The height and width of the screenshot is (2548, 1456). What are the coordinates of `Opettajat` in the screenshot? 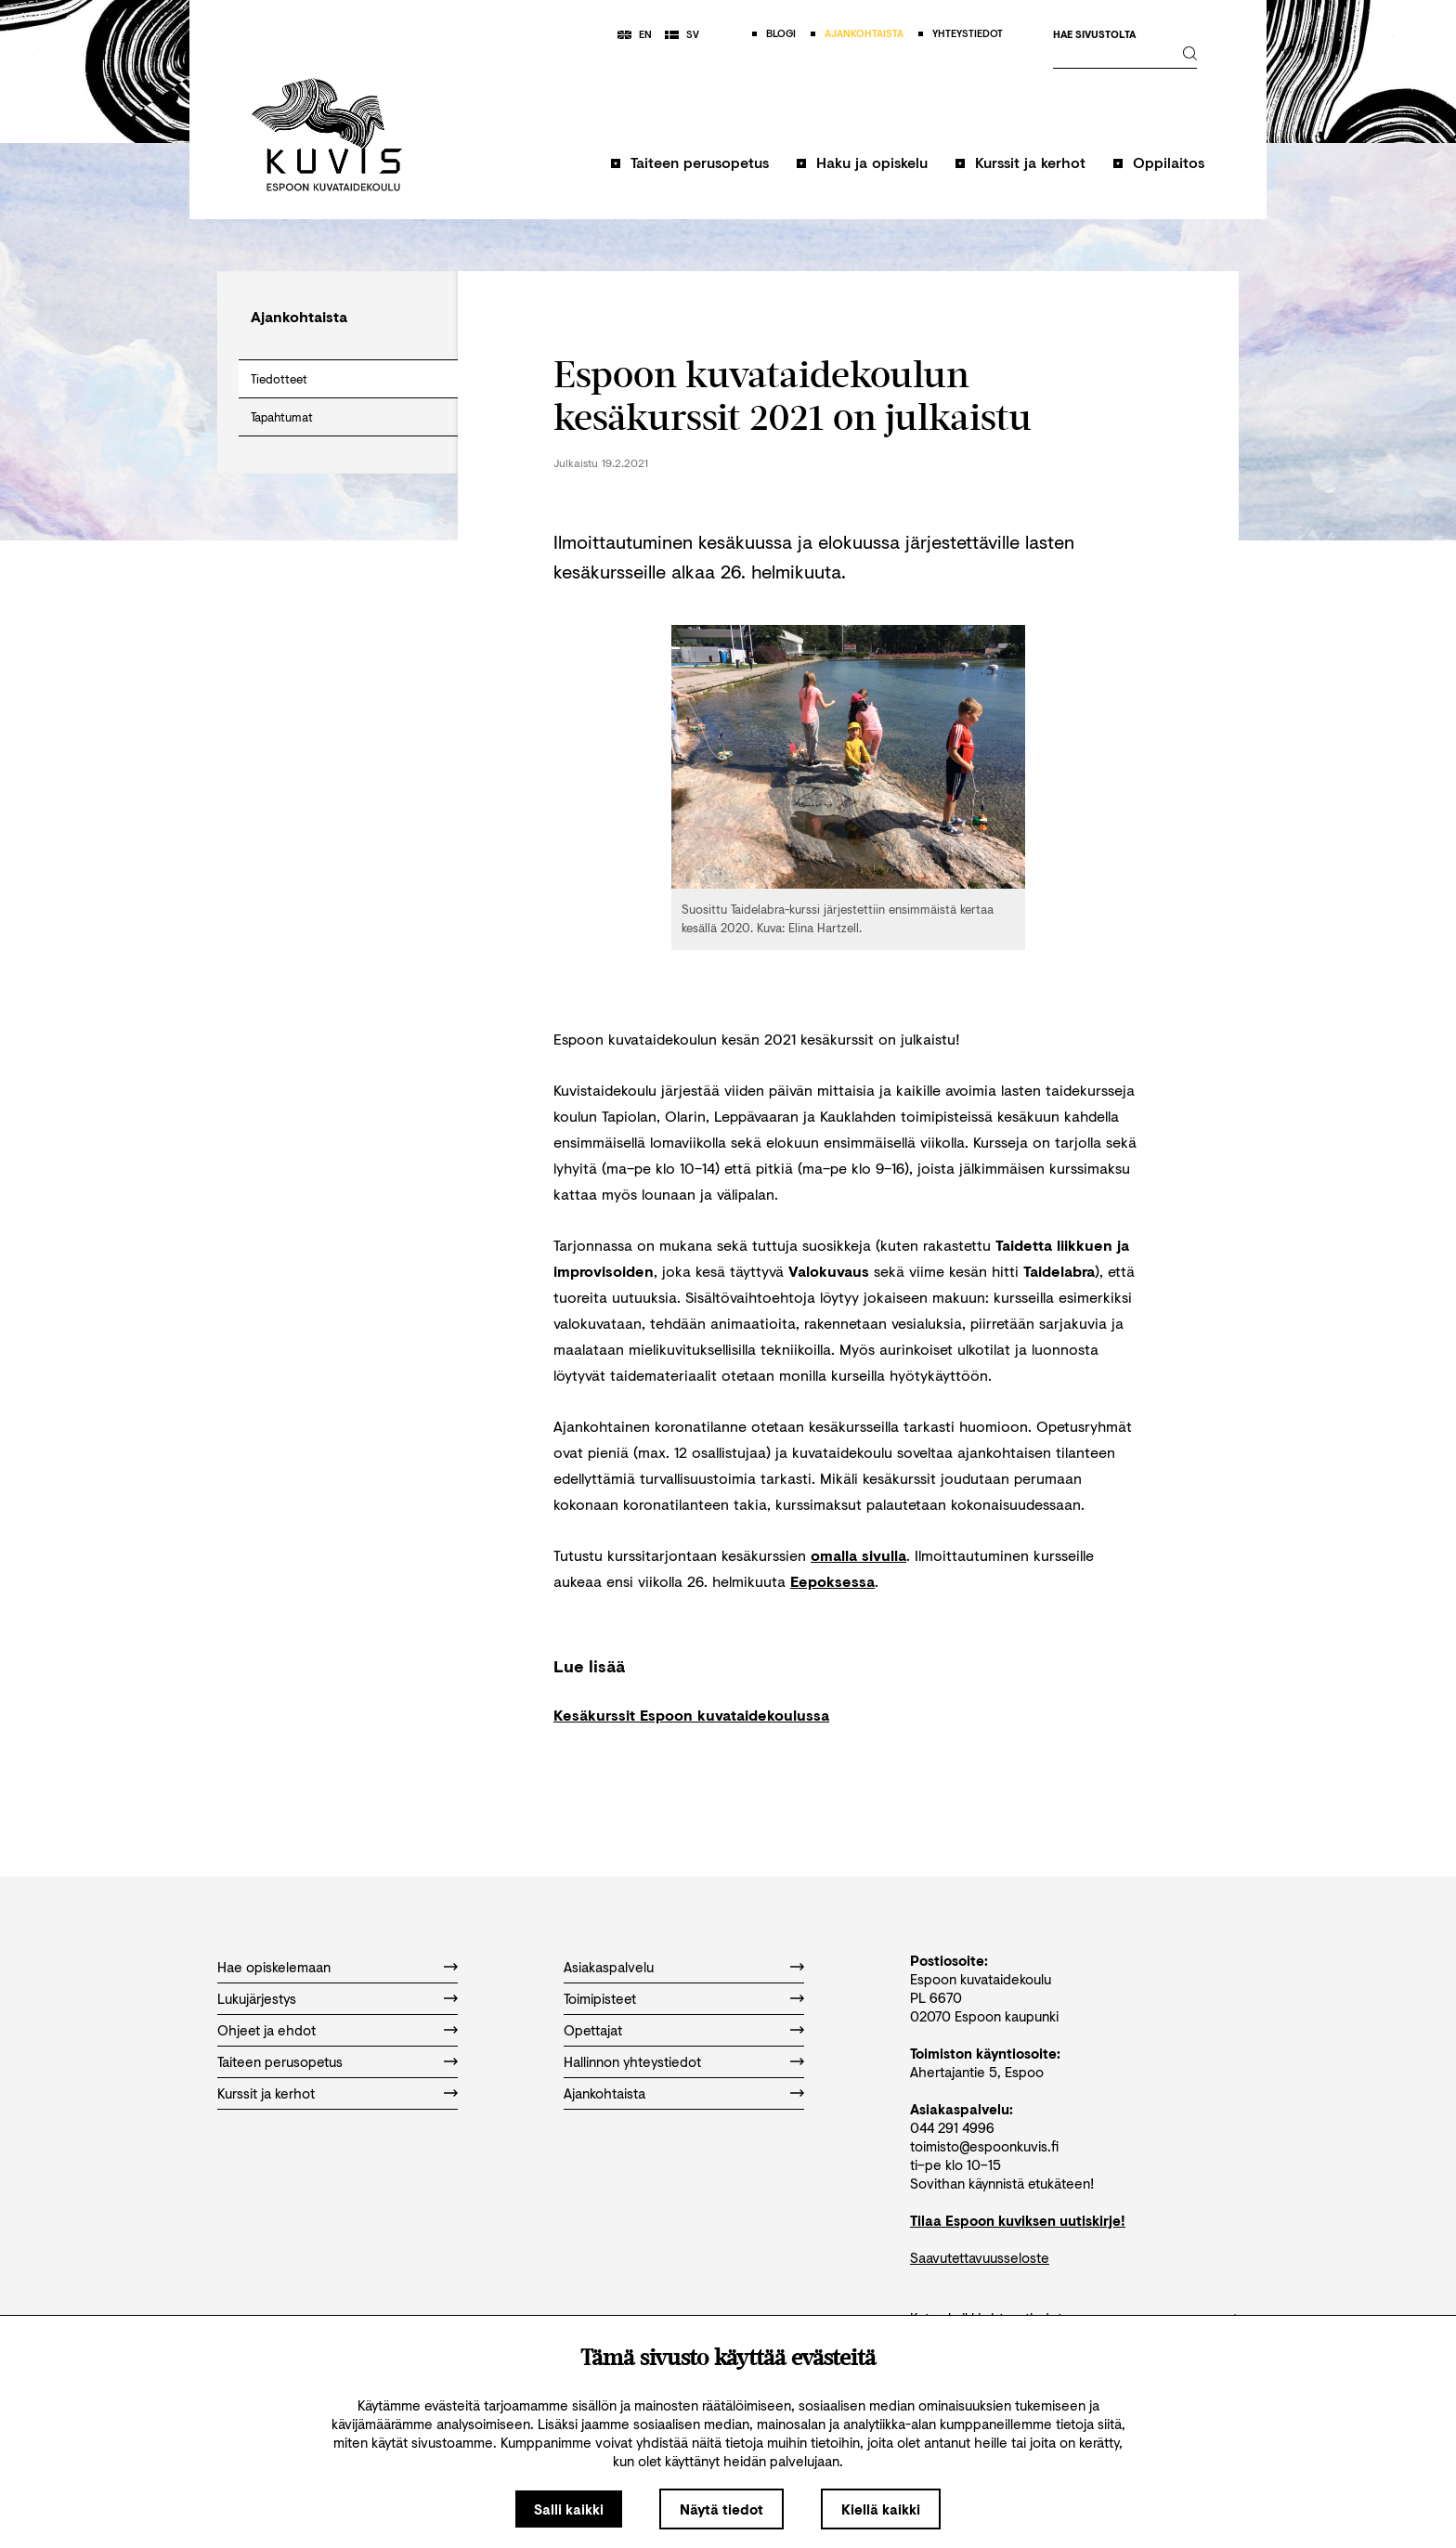 It's located at (593, 2030).